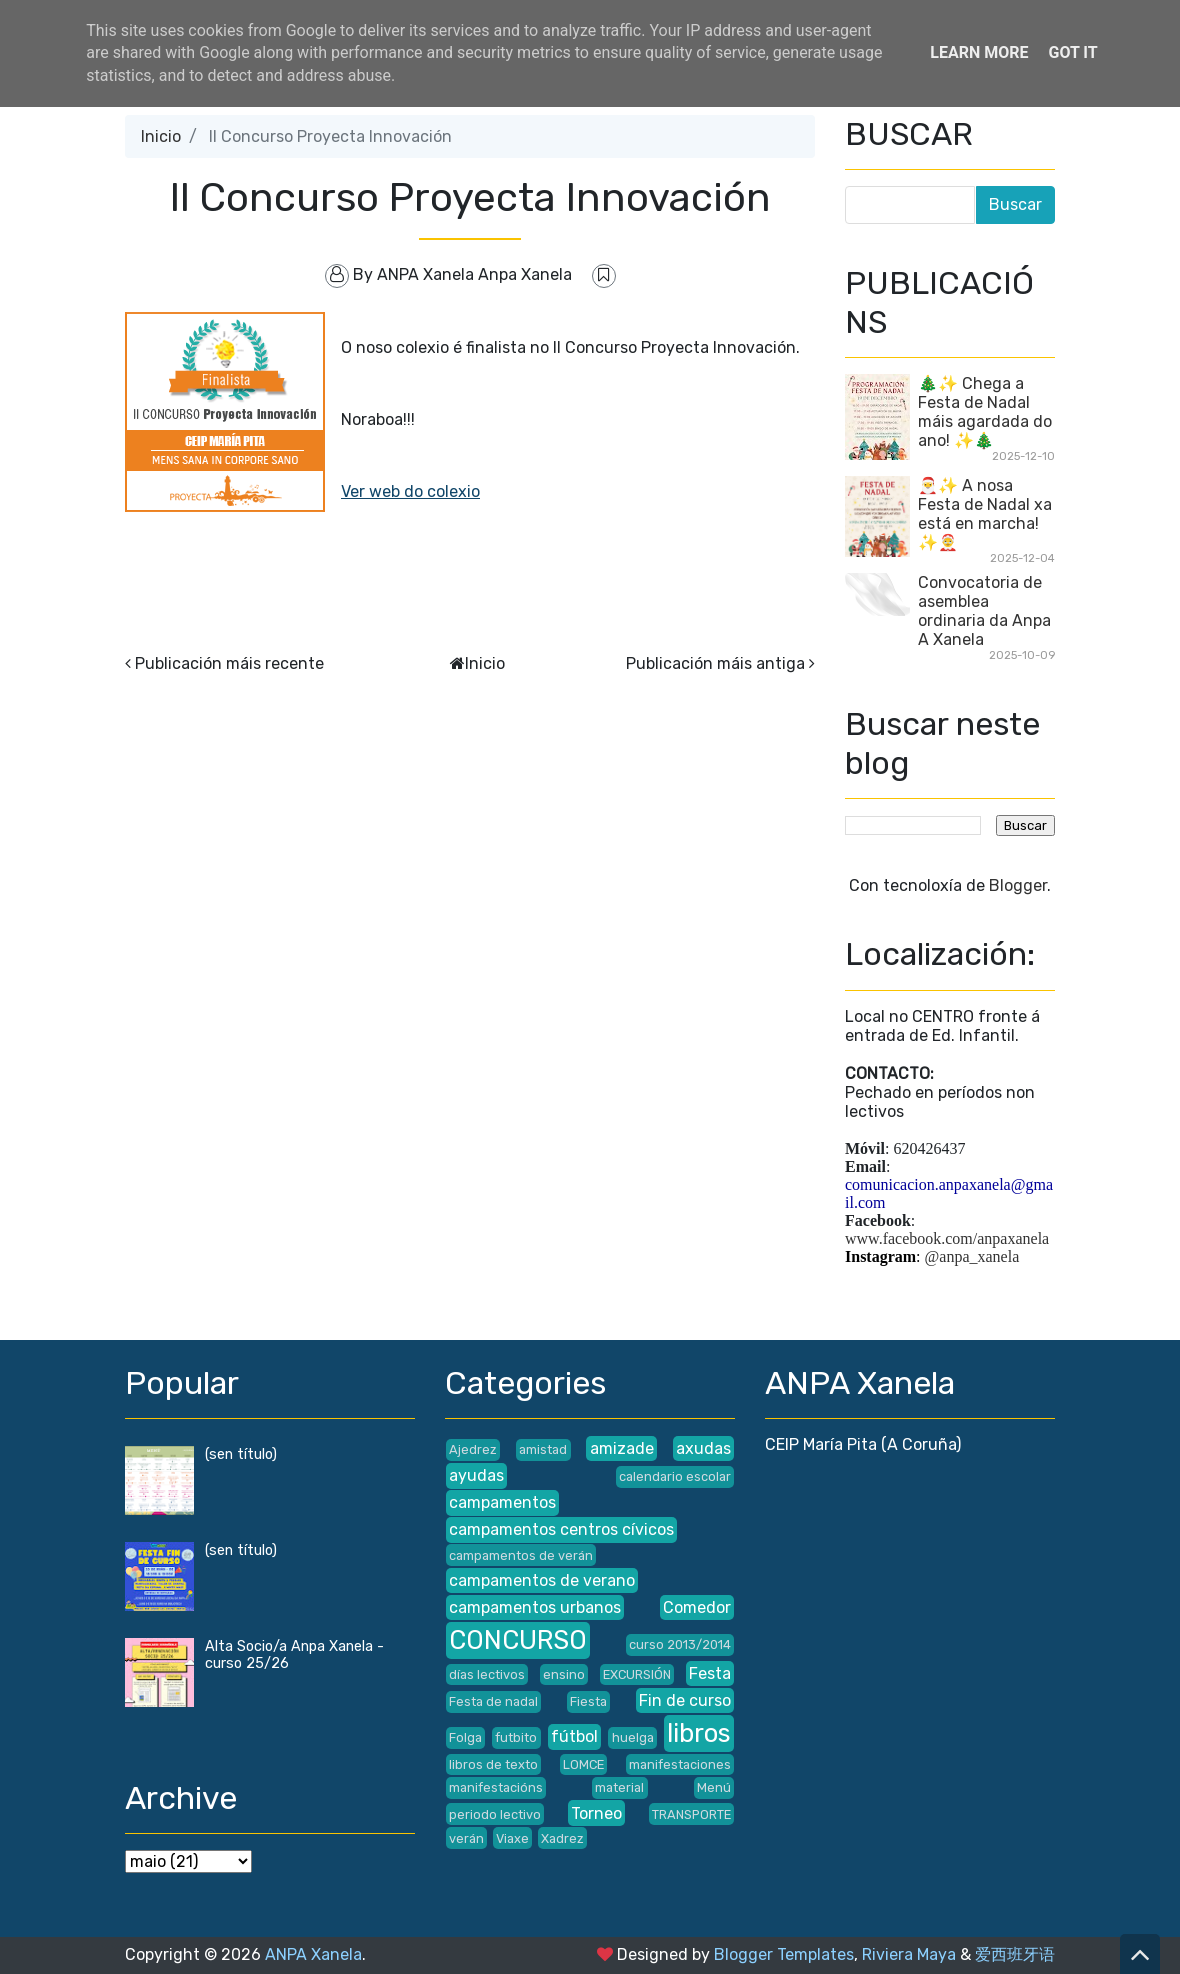  What do you see at coordinates (710, 1673) in the screenshot?
I see `Festa` at bounding box center [710, 1673].